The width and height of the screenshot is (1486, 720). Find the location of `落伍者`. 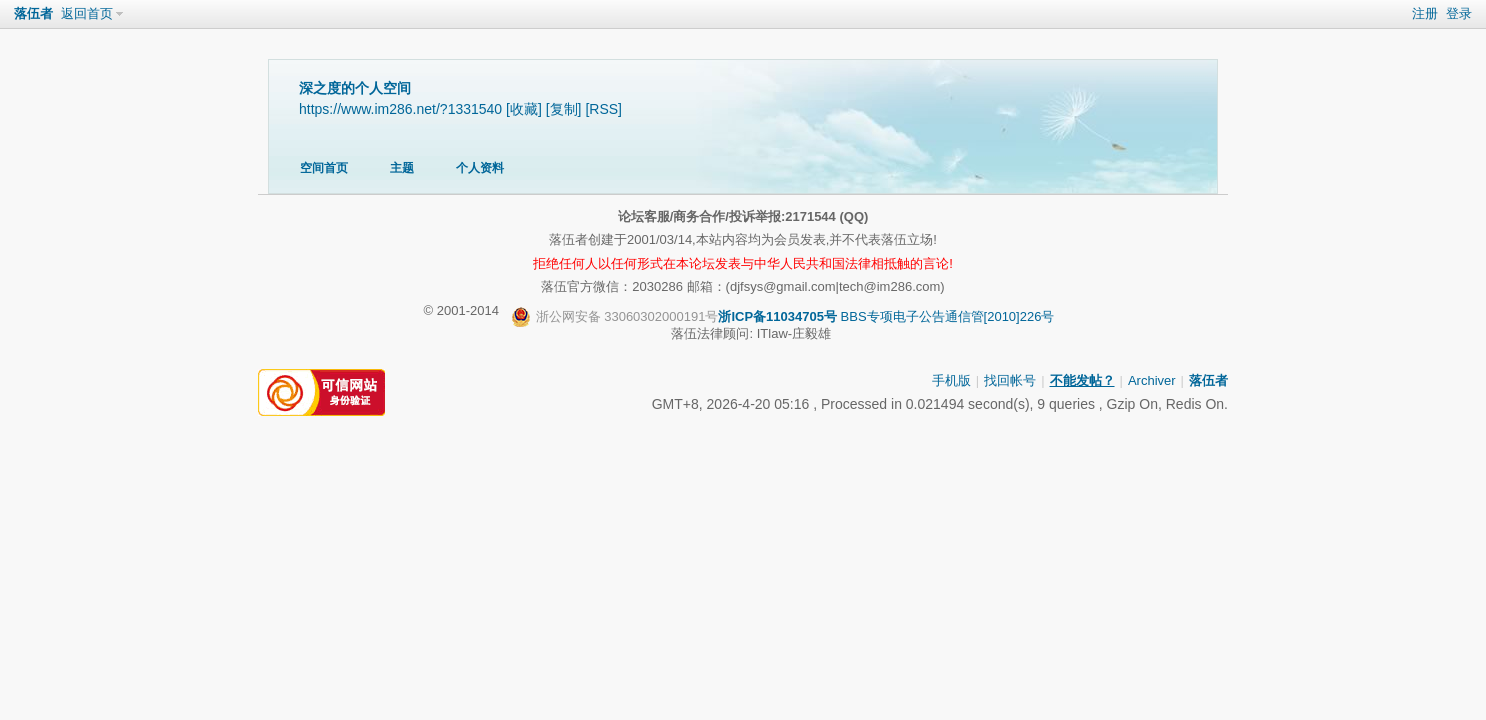

落伍者 is located at coordinates (33, 13).